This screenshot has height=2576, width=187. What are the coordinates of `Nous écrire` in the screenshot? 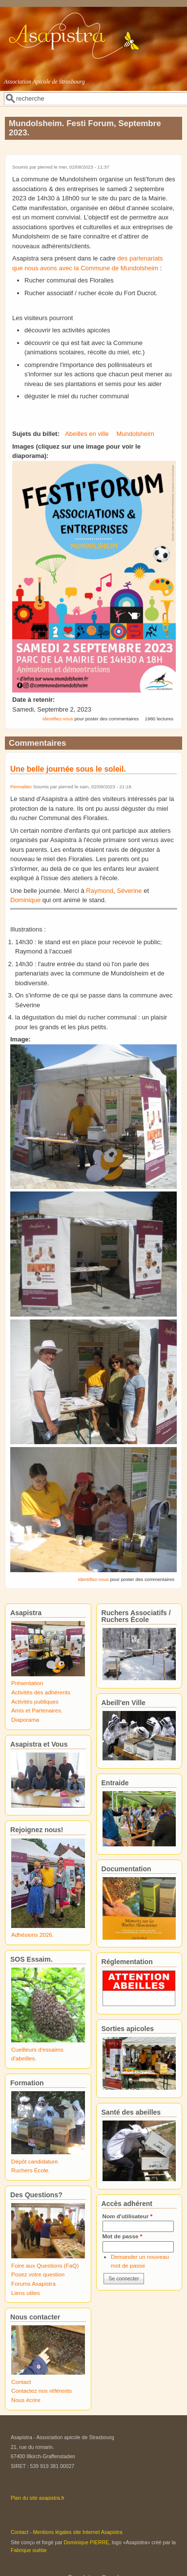 It's located at (26, 2400).